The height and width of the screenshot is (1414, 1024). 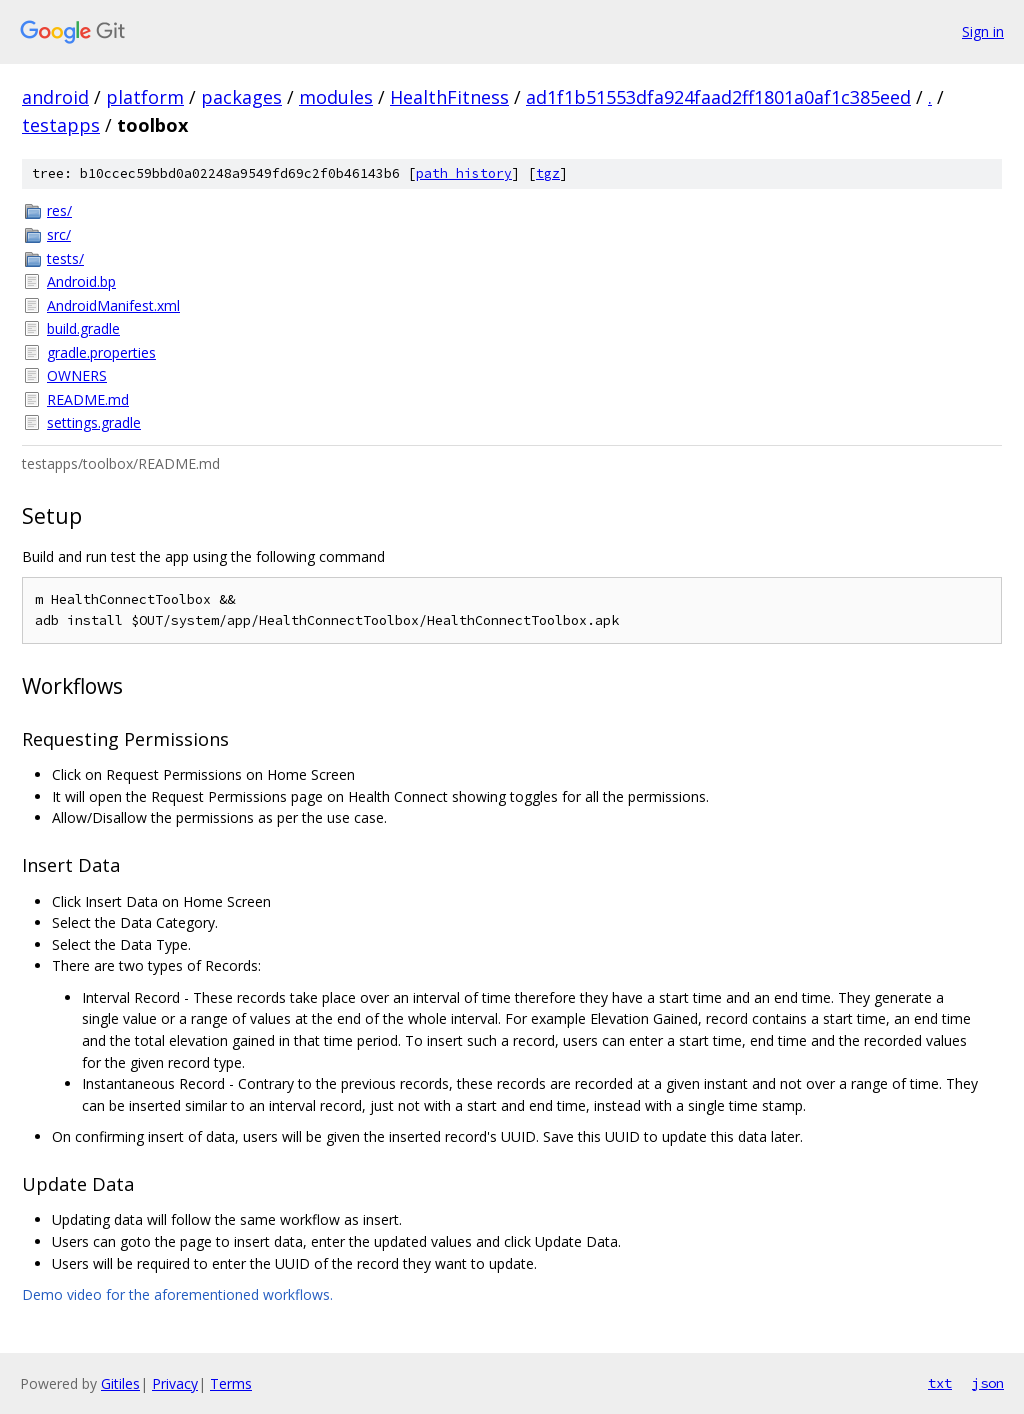 I want to click on README.md, so click(x=88, y=399).